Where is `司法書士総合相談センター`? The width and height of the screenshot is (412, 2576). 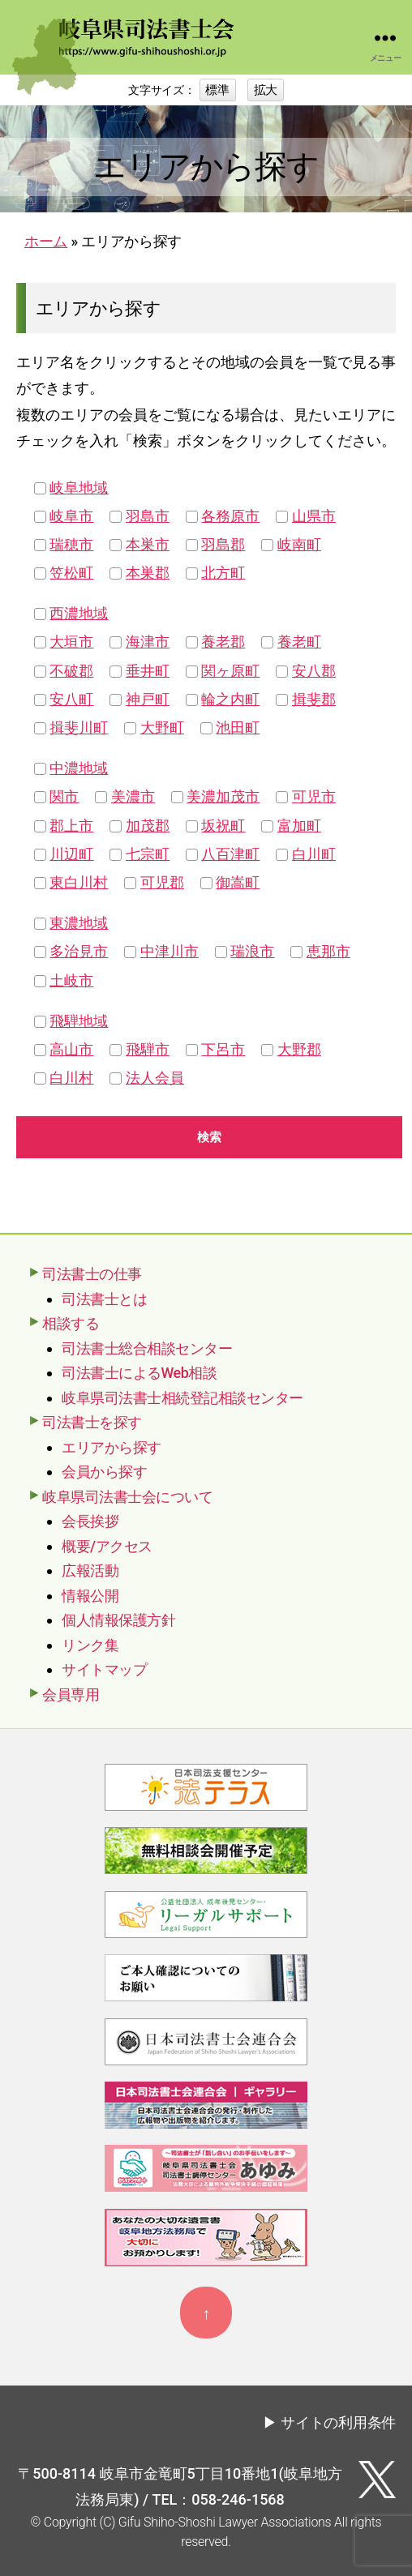
司法書士総合相談センター is located at coordinates (147, 1348).